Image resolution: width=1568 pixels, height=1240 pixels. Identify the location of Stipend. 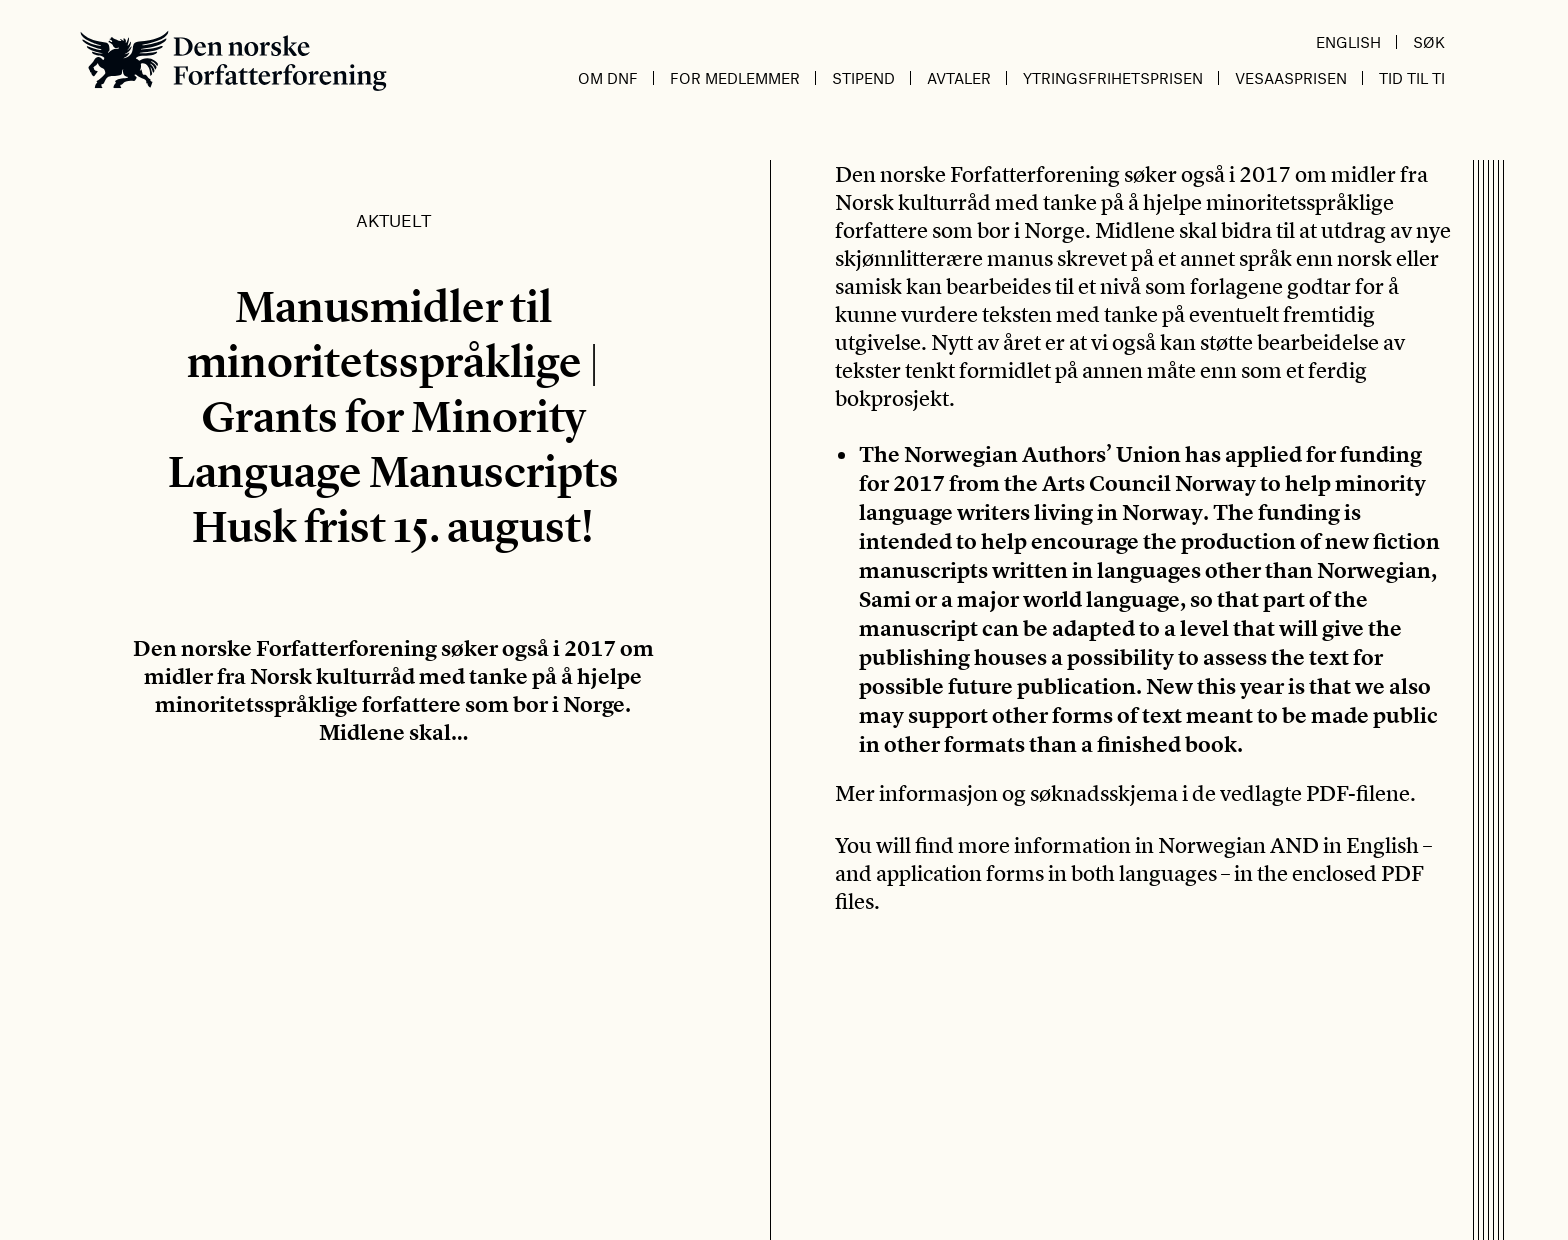
(863, 78).